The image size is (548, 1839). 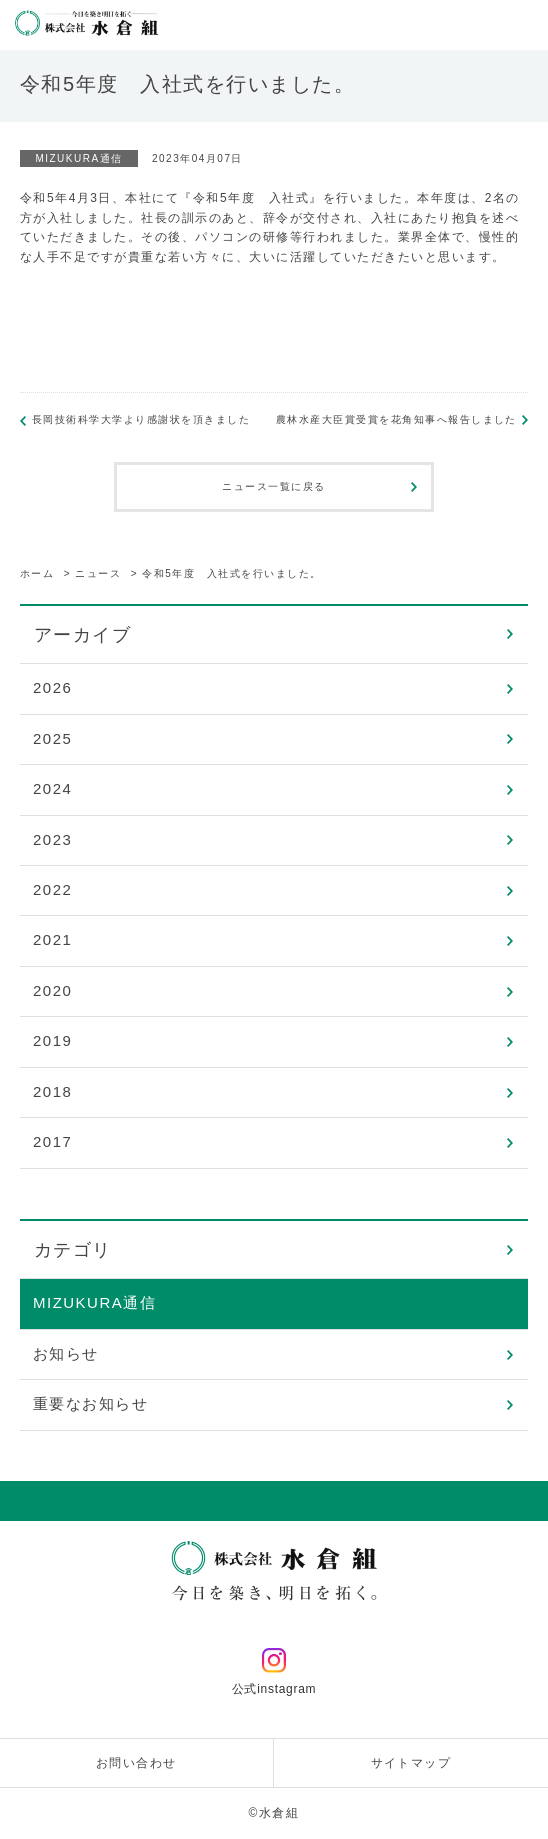 I want to click on 2026, so click(x=52, y=687).